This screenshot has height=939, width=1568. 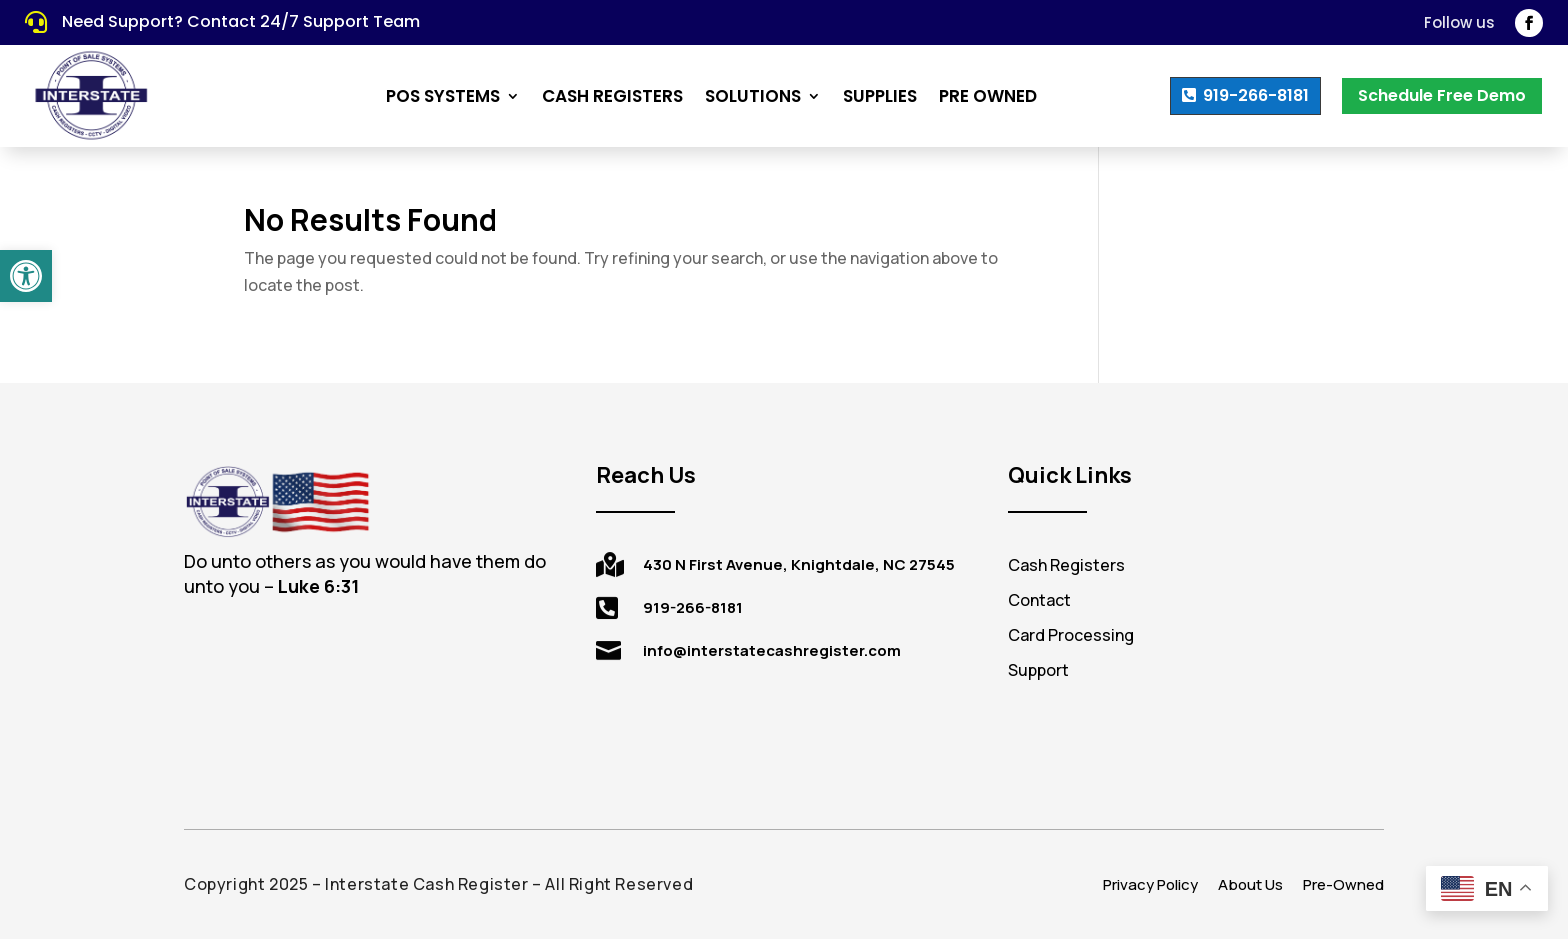 I want to click on [tooltip], so click(x=306, y=586).